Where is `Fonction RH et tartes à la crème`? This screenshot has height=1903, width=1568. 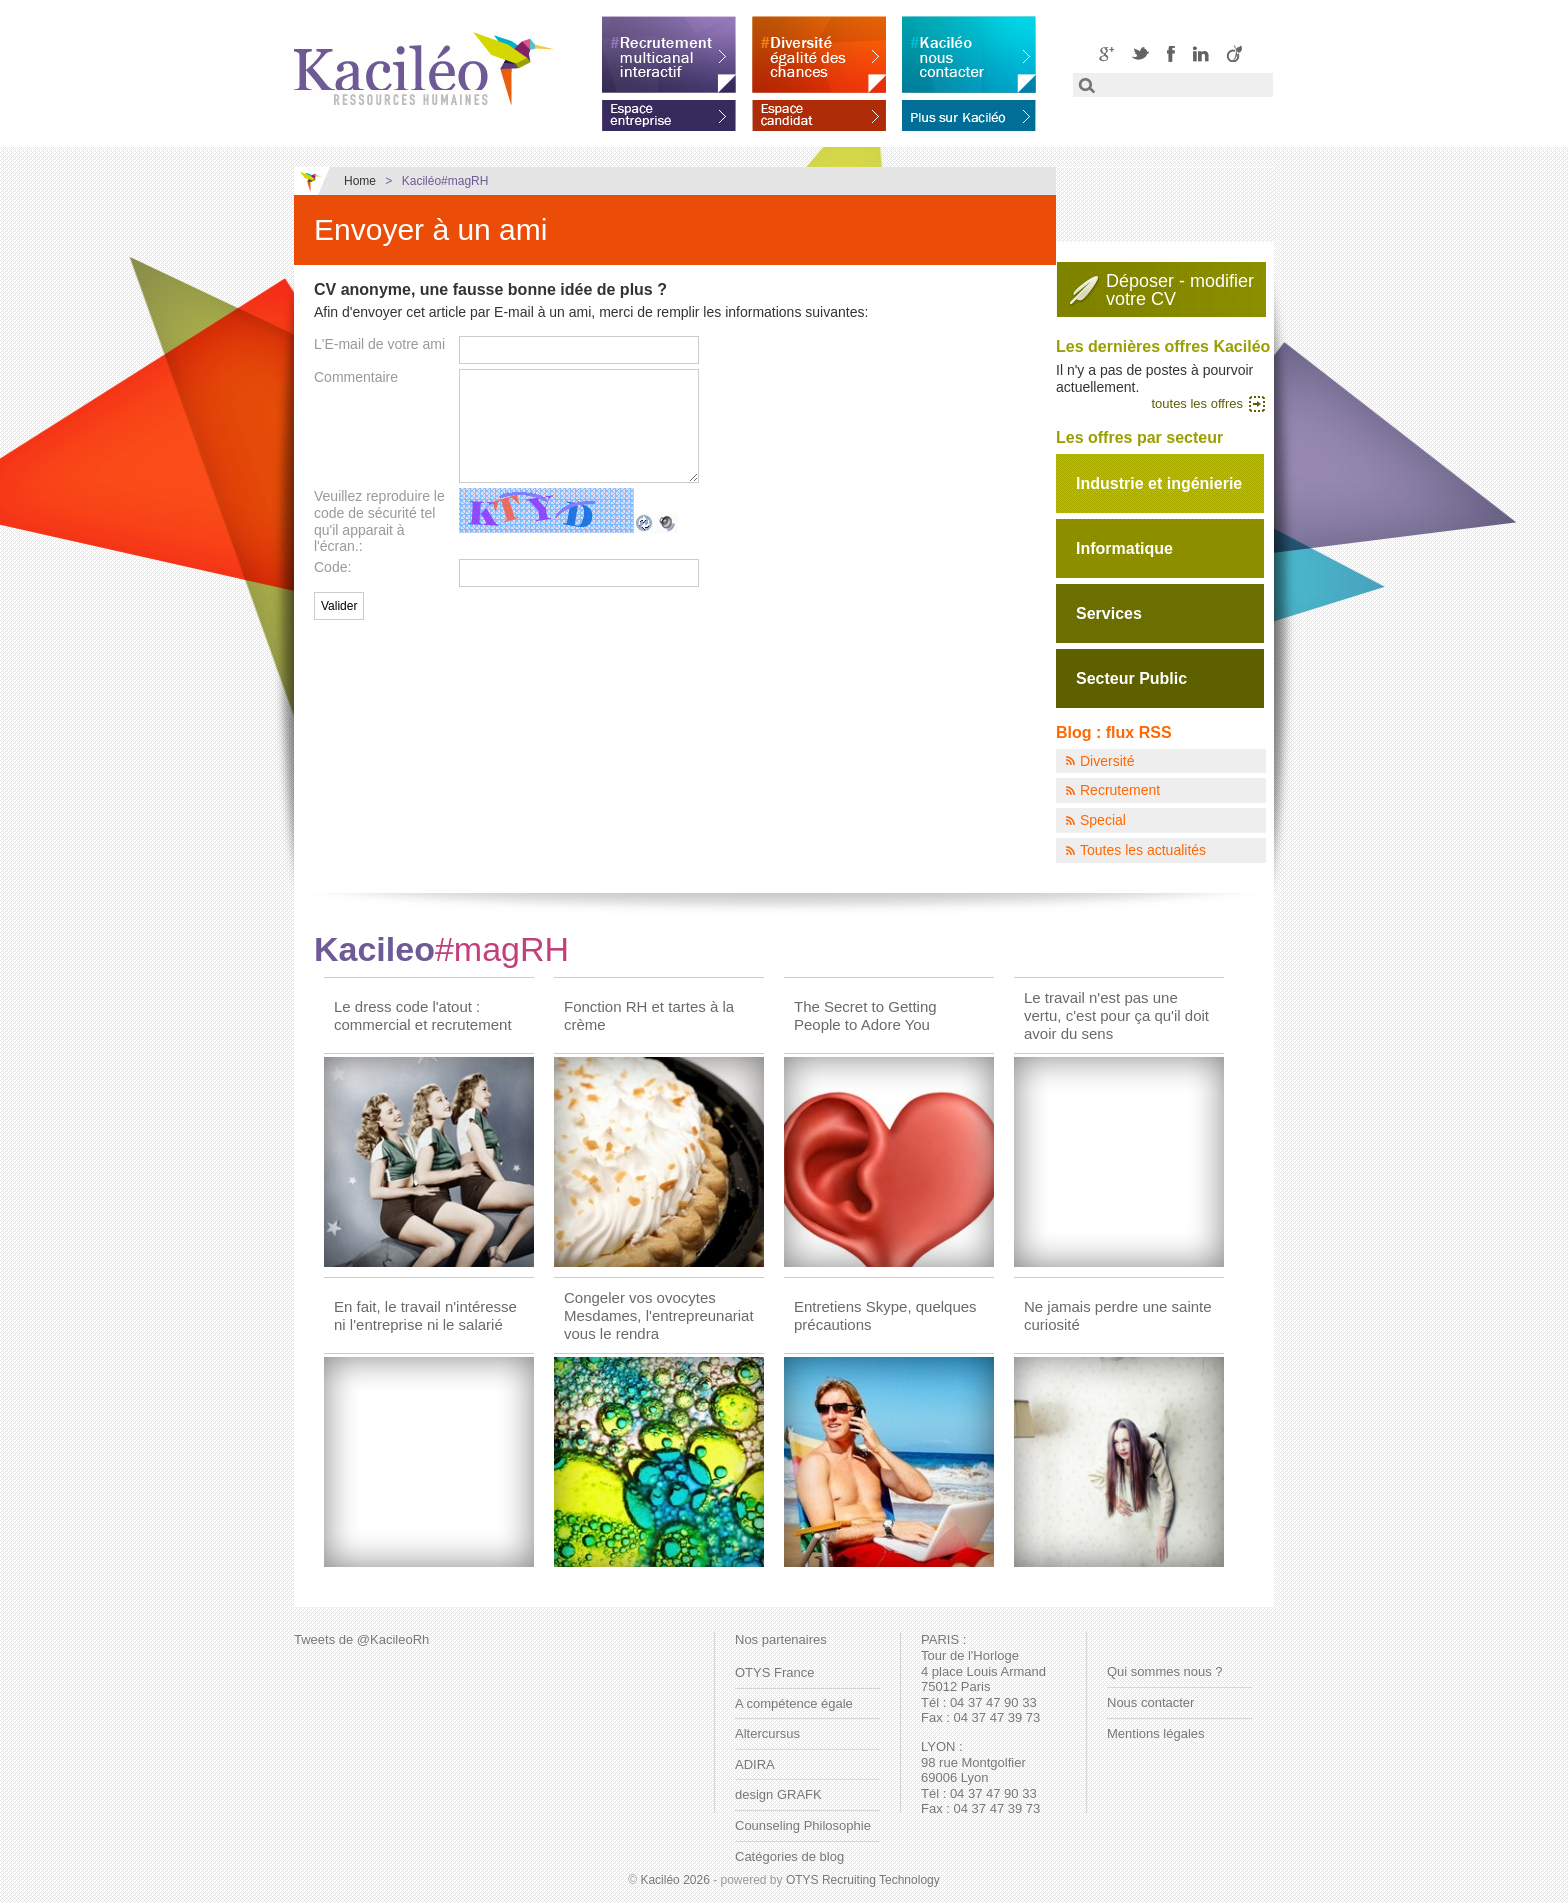 Fonction RH et tartes à la crème is located at coordinates (649, 1015).